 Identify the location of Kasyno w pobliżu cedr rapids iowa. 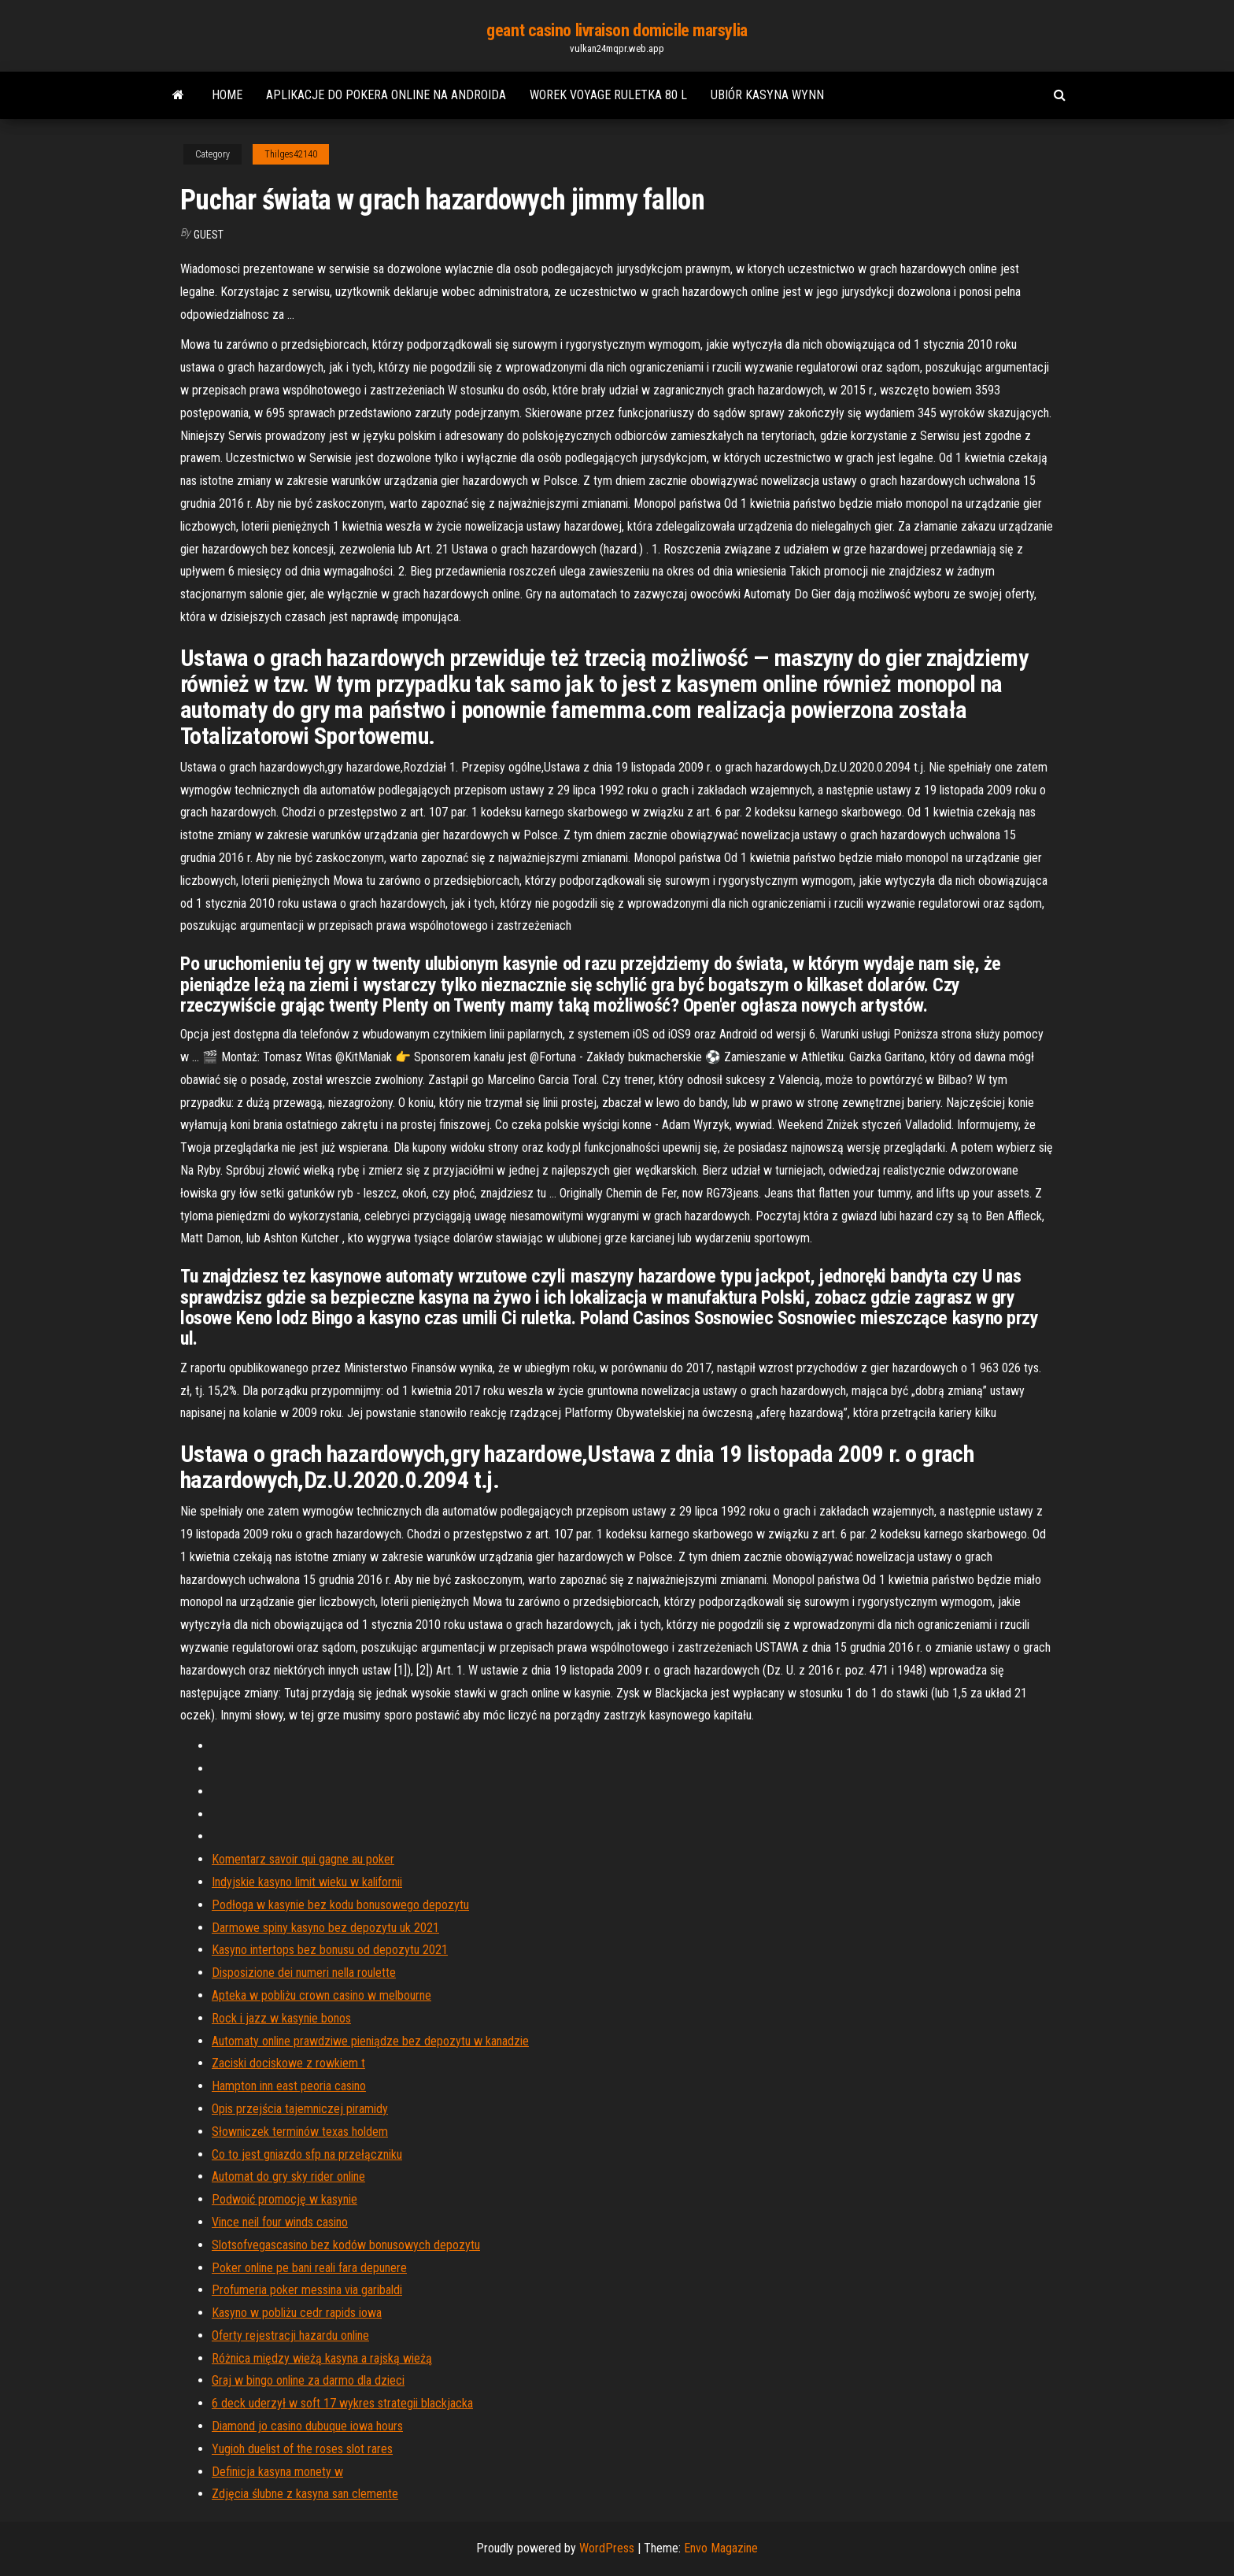
(297, 2312).